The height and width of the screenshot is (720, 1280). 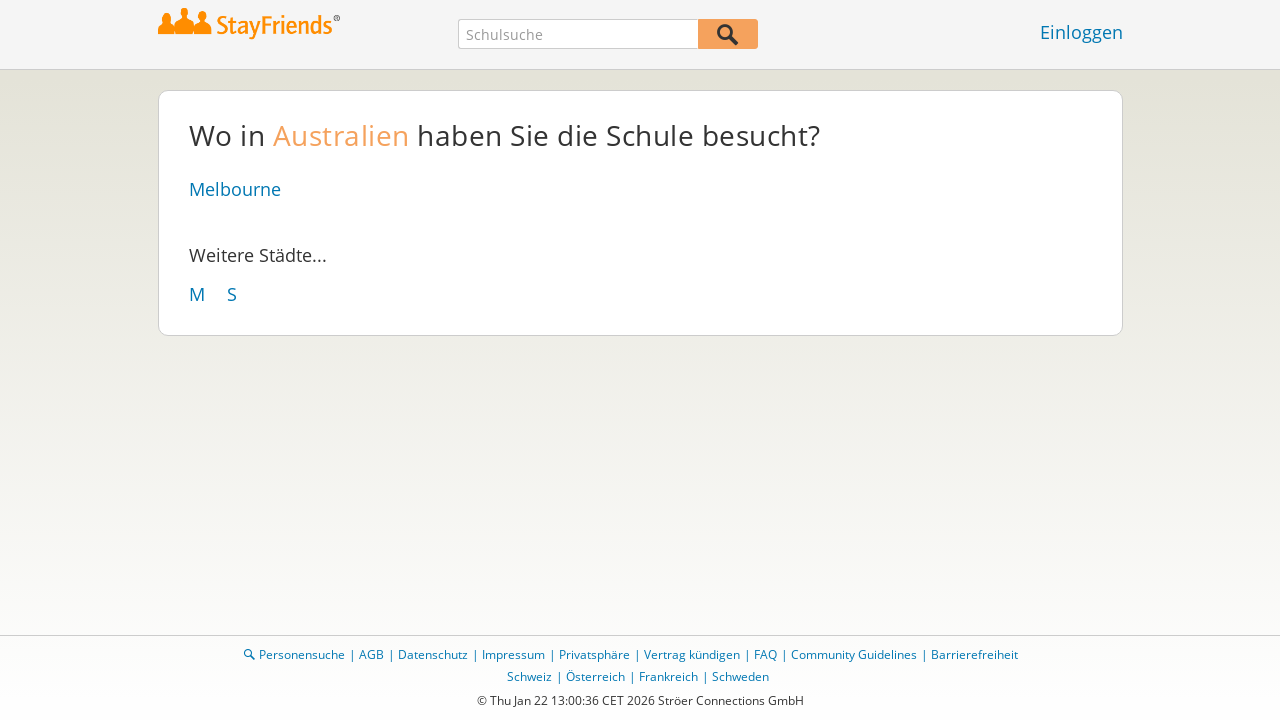 I want to click on AGB, so click(x=371, y=654).